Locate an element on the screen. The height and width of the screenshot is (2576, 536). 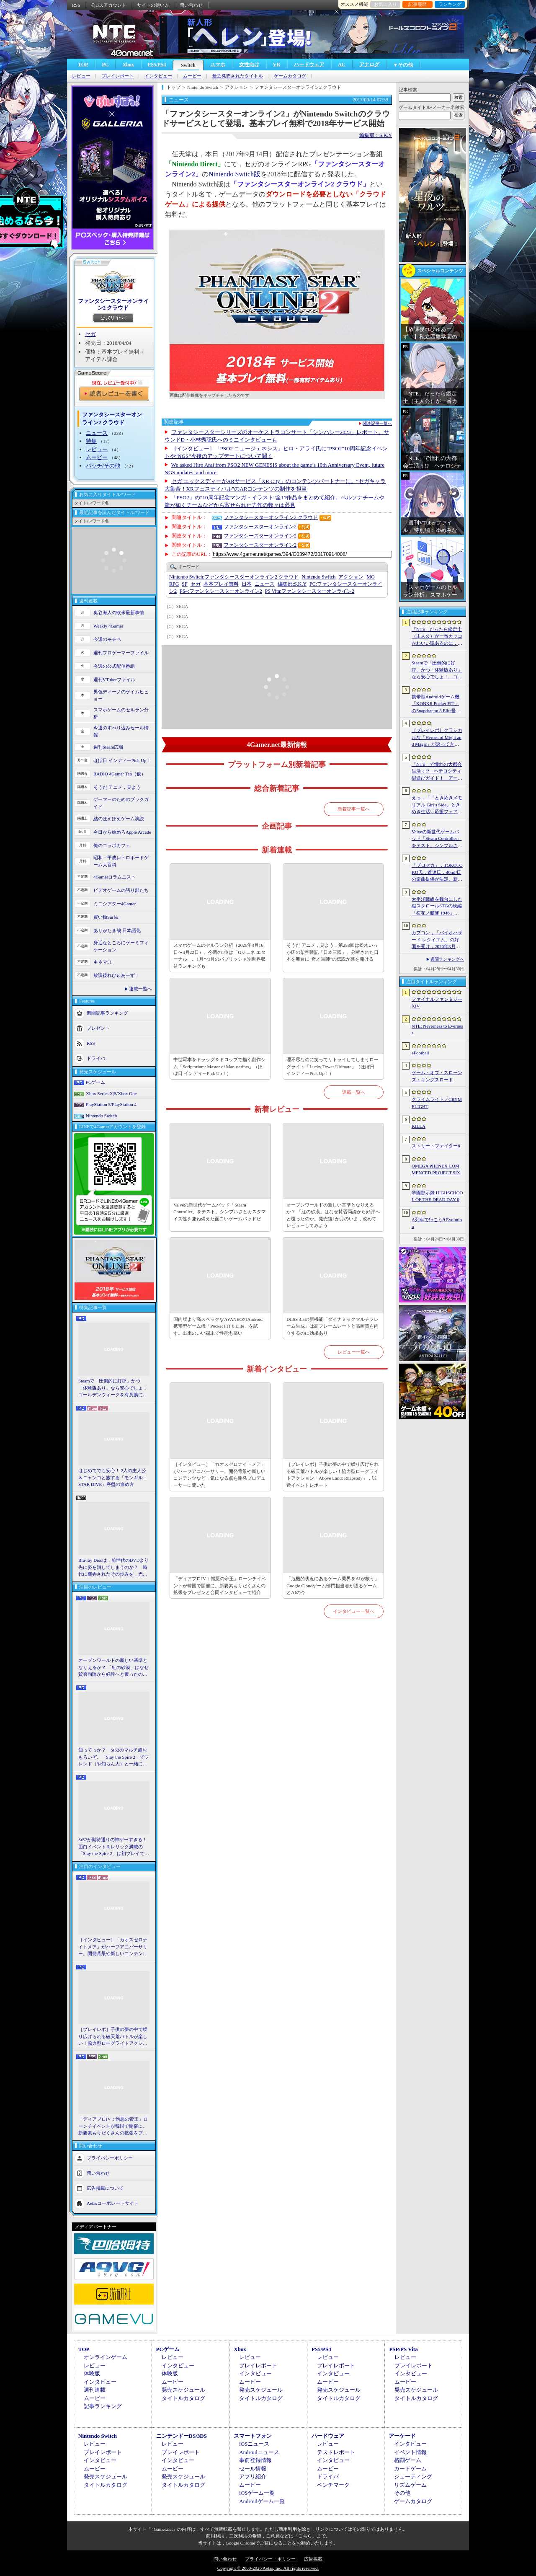
週刊プロゲーマーファイル is located at coordinates (121, 652).